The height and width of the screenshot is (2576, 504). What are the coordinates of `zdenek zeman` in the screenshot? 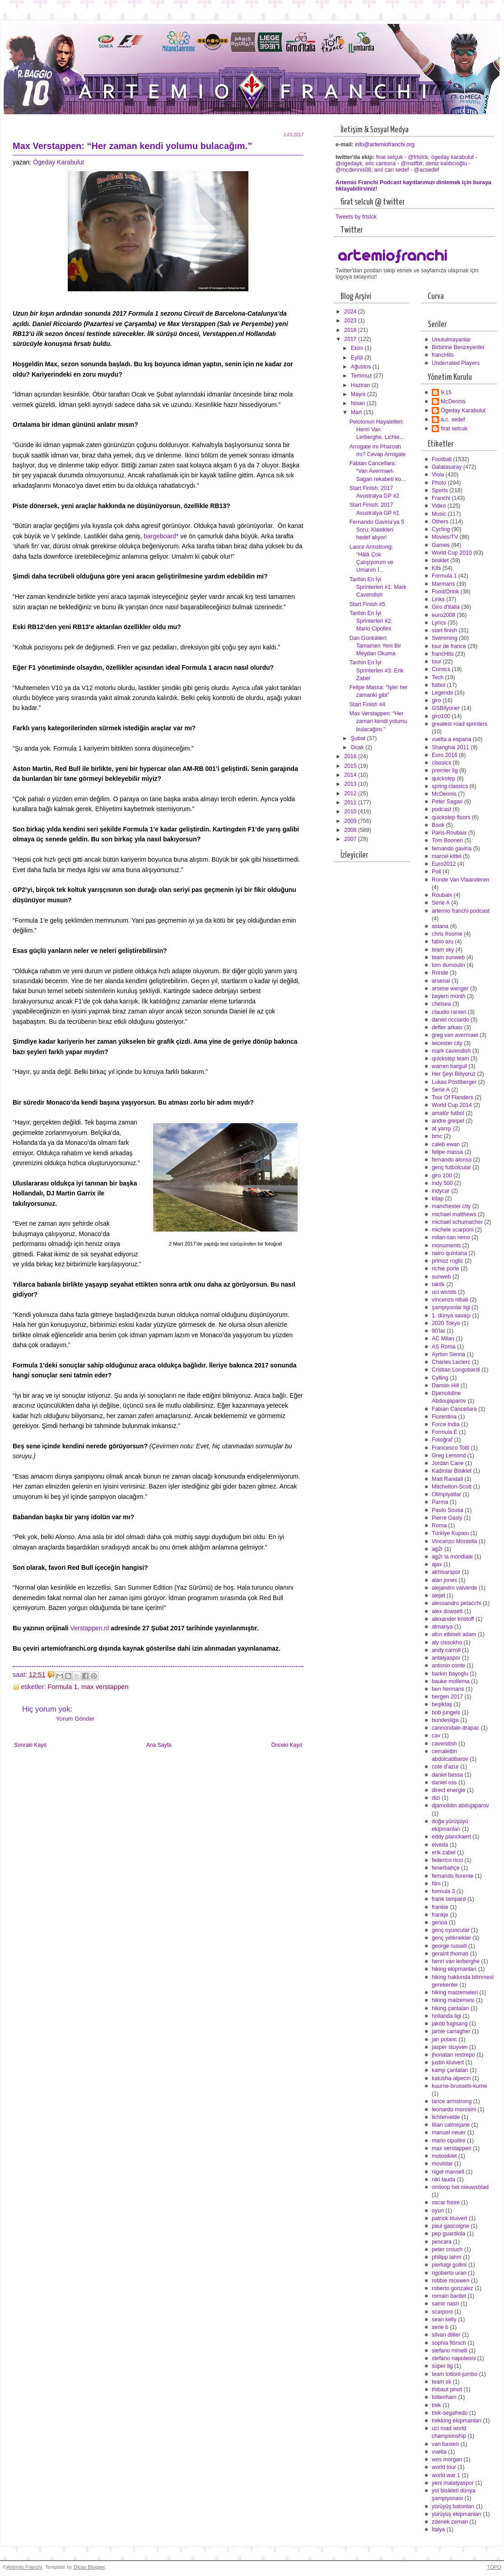 It's located at (450, 2522).